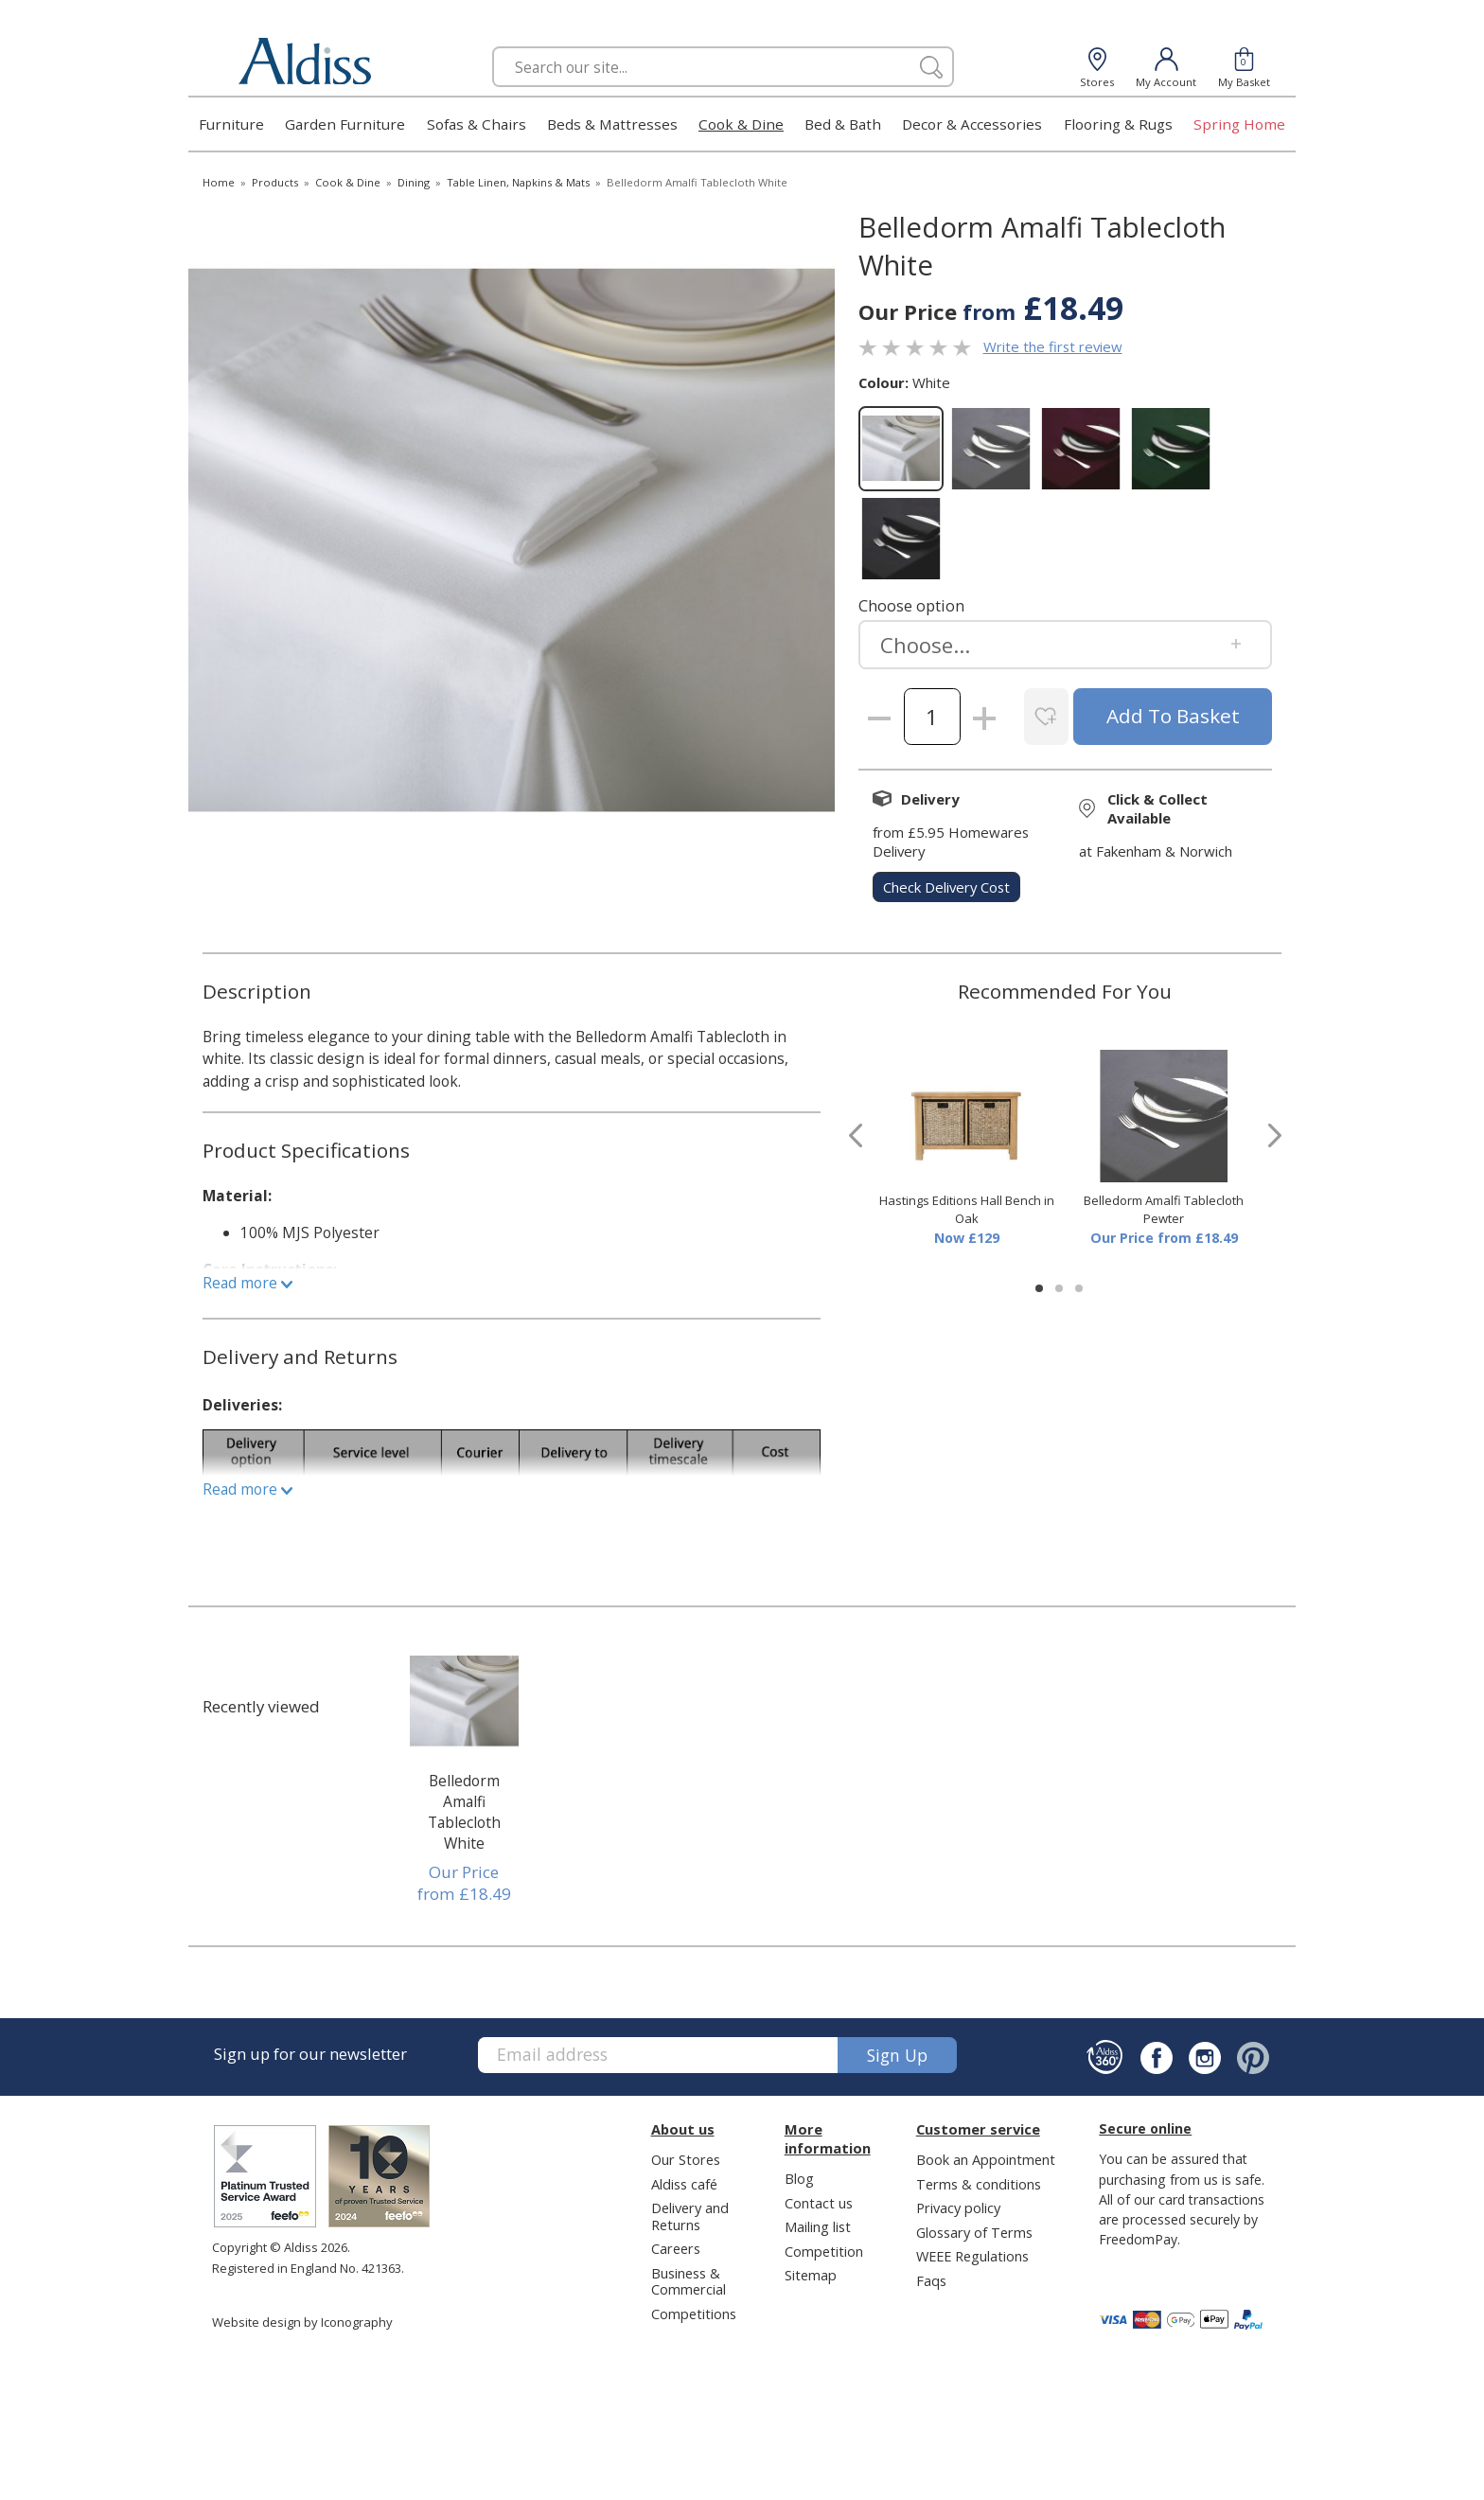 The height and width of the screenshot is (2500, 1484). What do you see at coordinates (799, 2178) in the screenshot?
I see `Blog` at bounding box center [799, 2178].